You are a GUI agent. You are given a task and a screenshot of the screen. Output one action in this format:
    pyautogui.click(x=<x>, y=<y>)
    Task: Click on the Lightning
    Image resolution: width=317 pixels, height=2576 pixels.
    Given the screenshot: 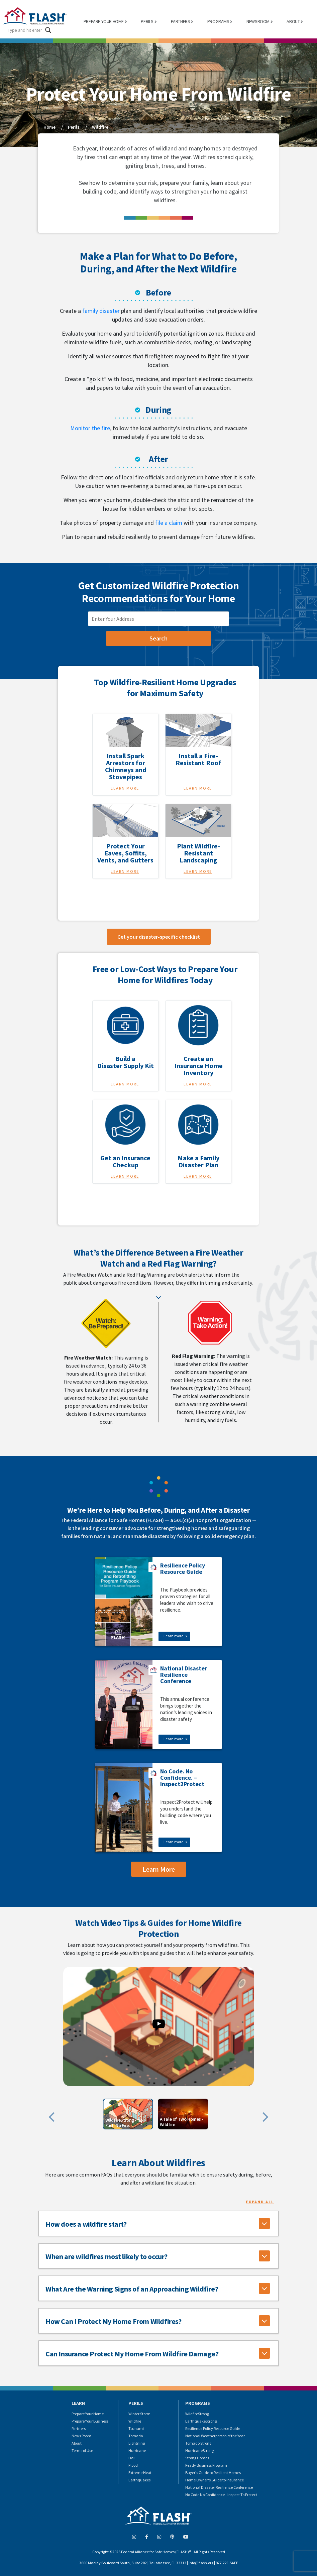 What is the action you would take?
    pyautogui.click(x=136, y=2443)
    